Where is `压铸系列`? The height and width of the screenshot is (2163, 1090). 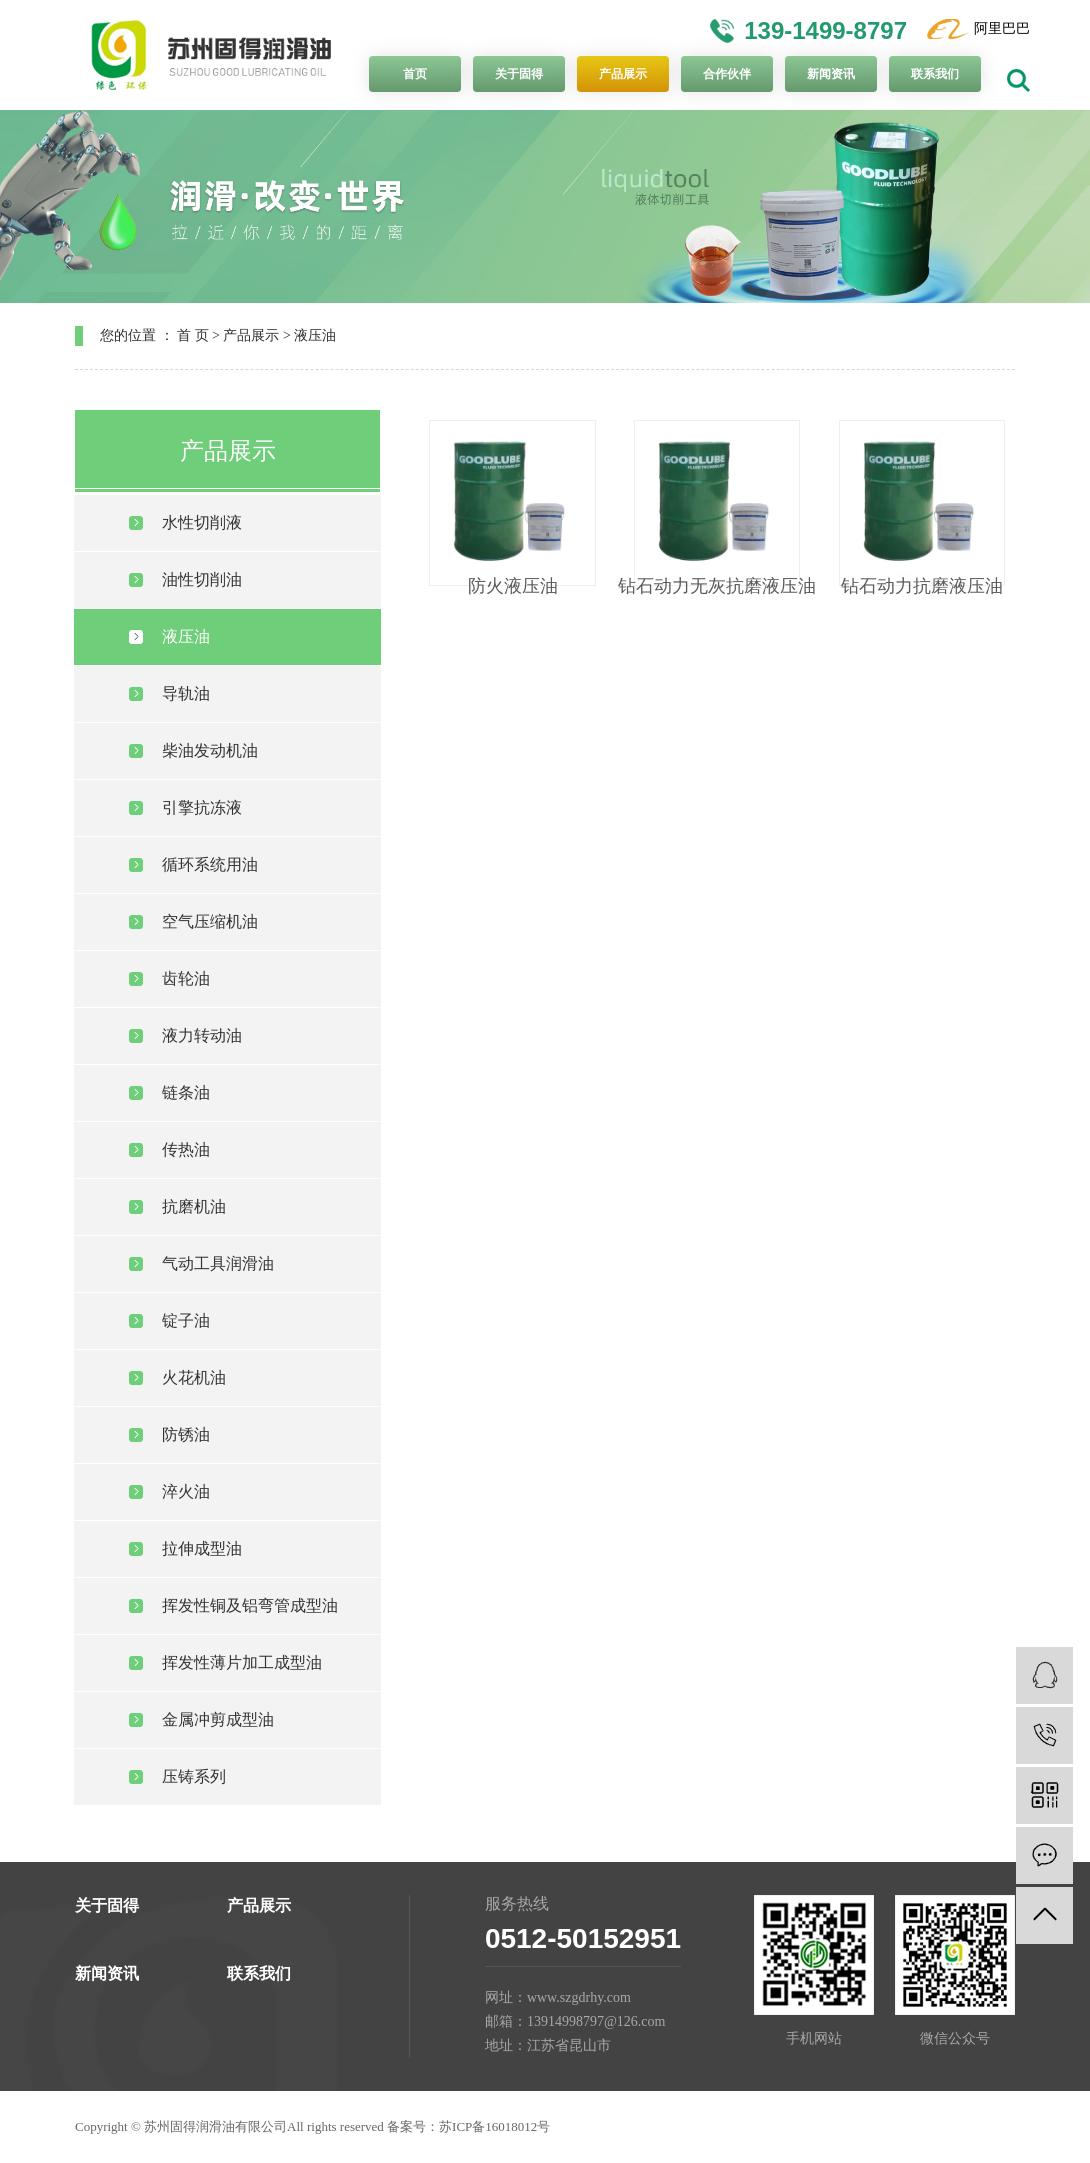
压铸系列 is located at coordinates (194, 1776).